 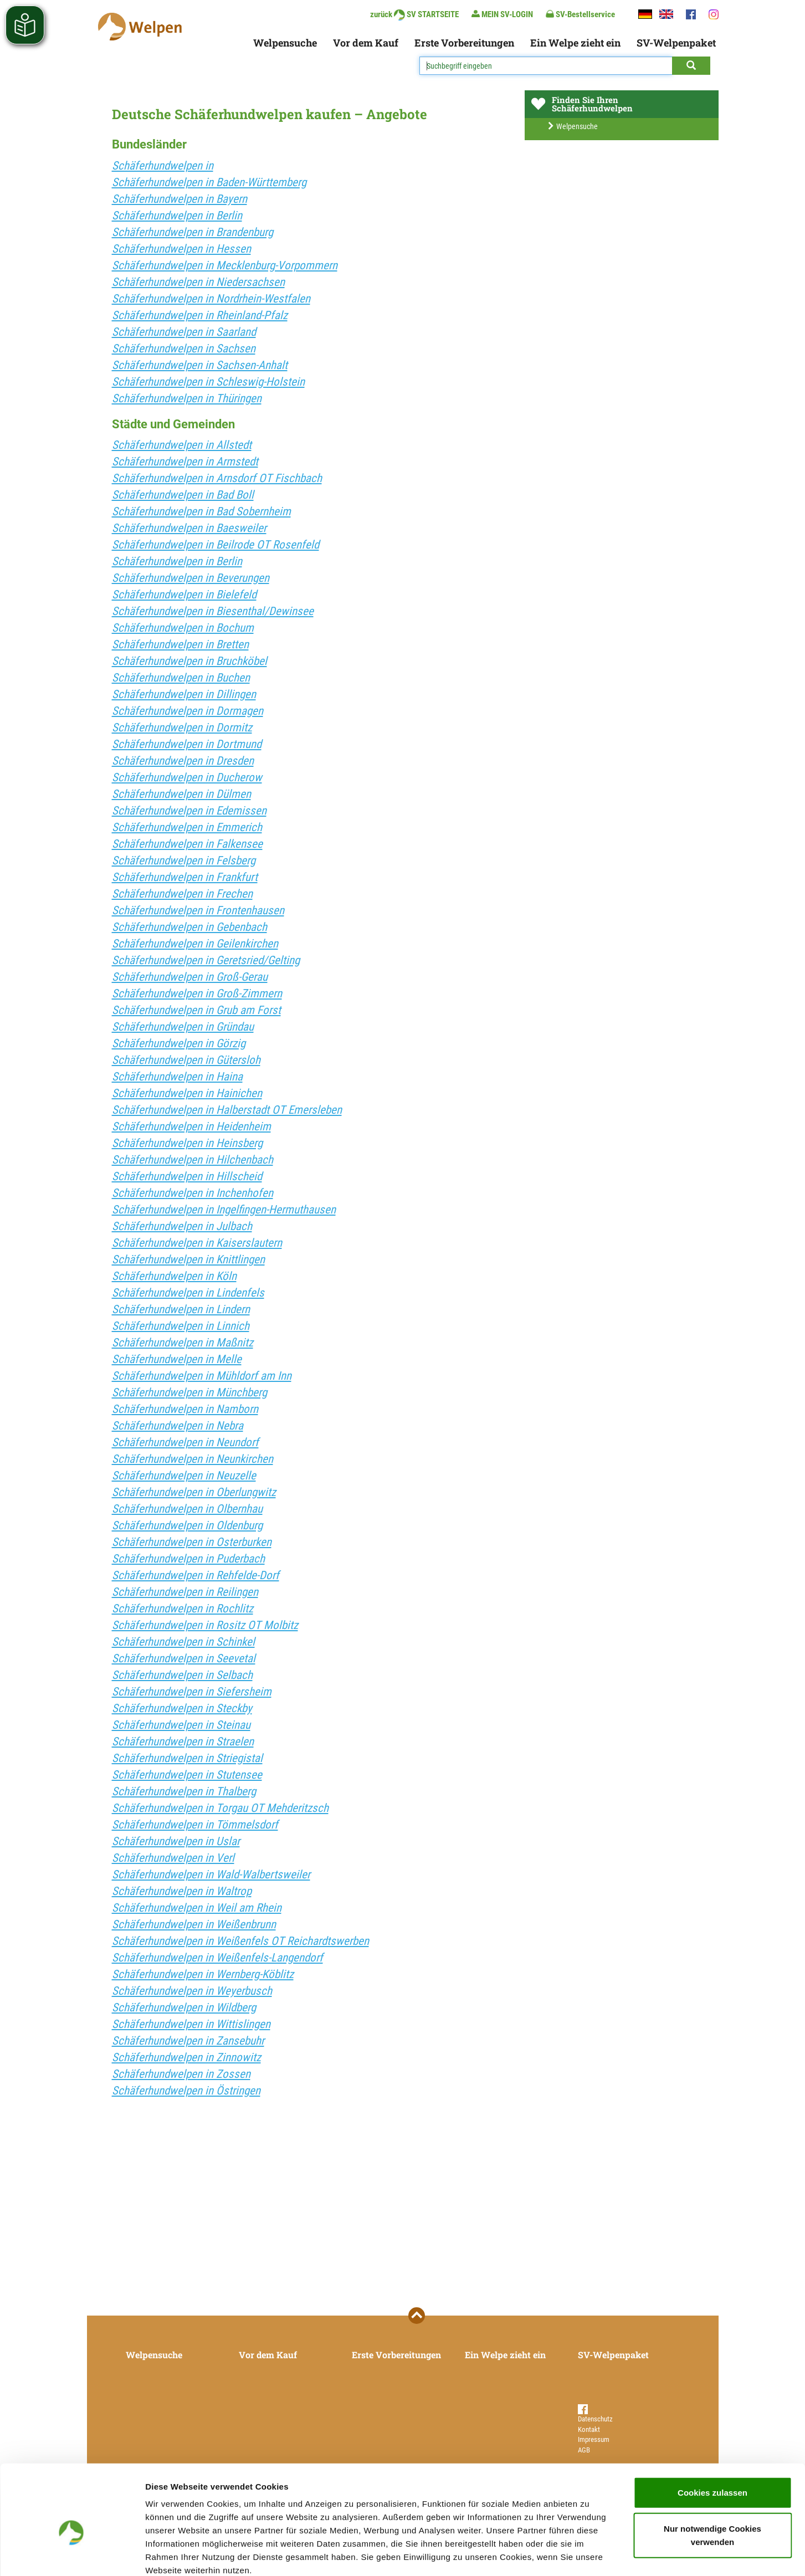 What do you see at coordinates (187, 1143) in the screenshot?
I see `Schäferhundwelpen in Heinsberg` at bounding box center [187, 1143].